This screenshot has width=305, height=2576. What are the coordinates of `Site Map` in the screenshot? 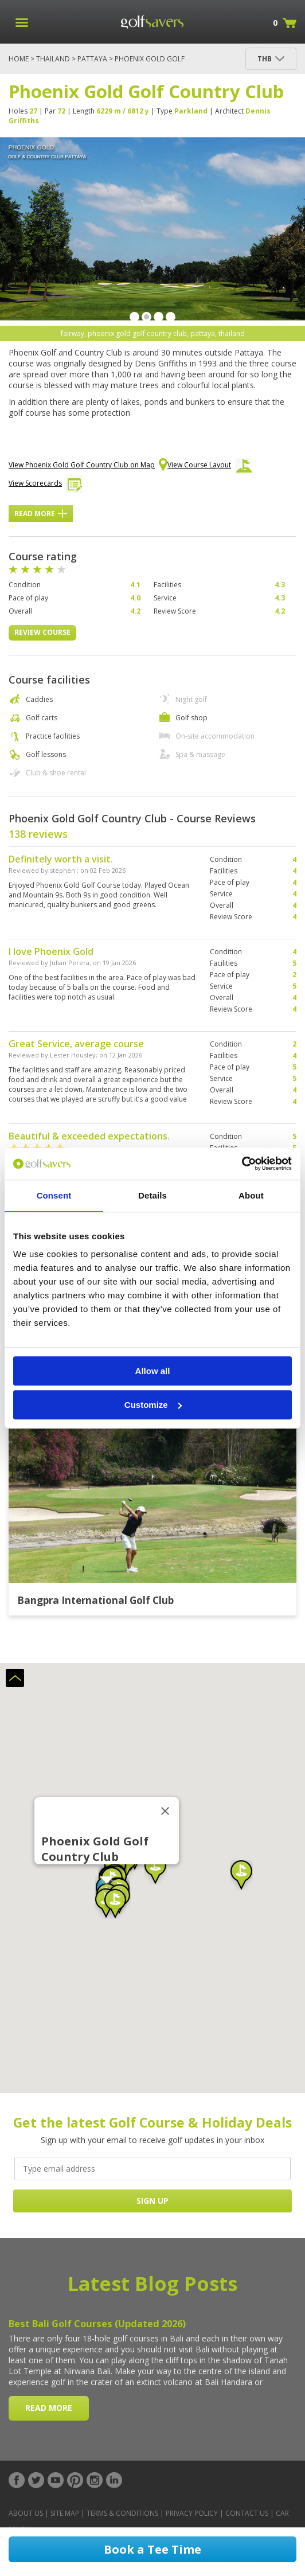 It's located at (64, 2513).